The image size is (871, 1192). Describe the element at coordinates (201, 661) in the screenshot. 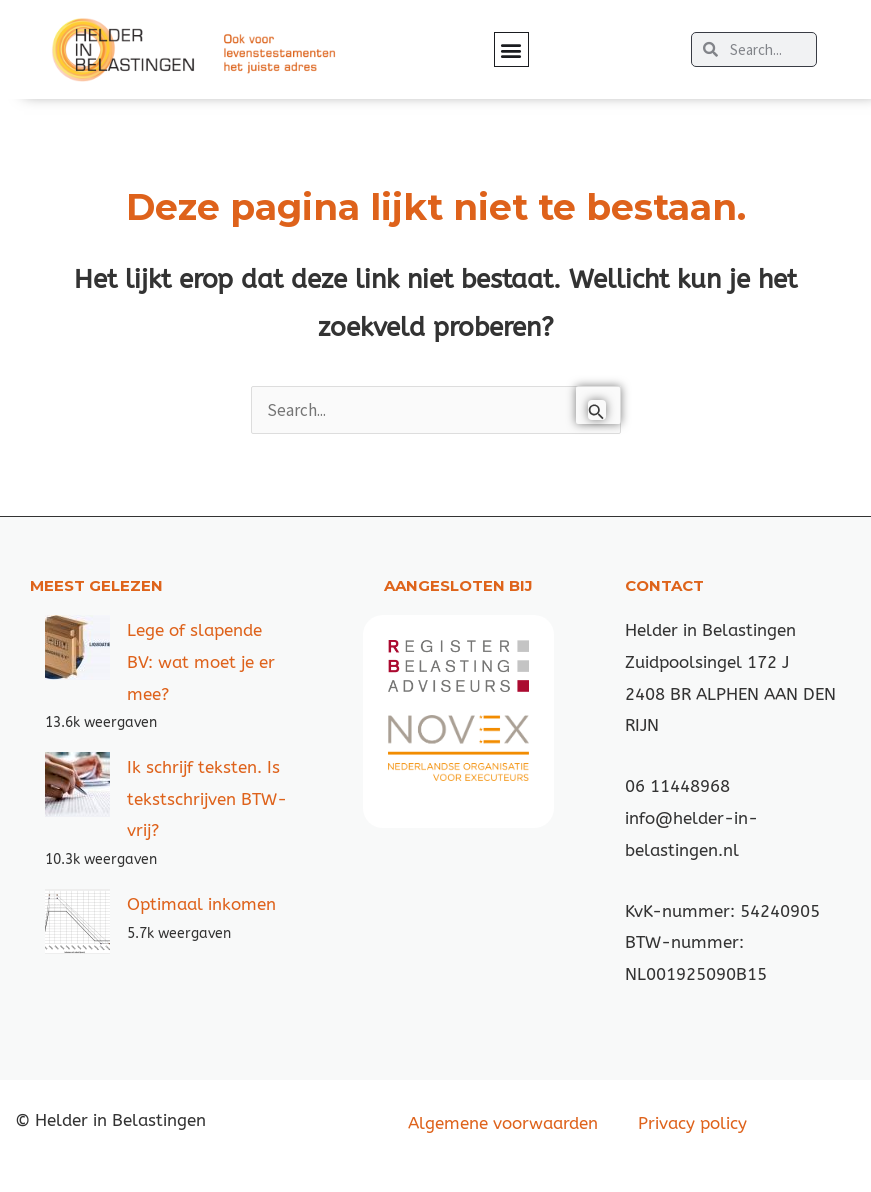

I see `Lege of slapende BV: wat moet je er mee?` at that location.